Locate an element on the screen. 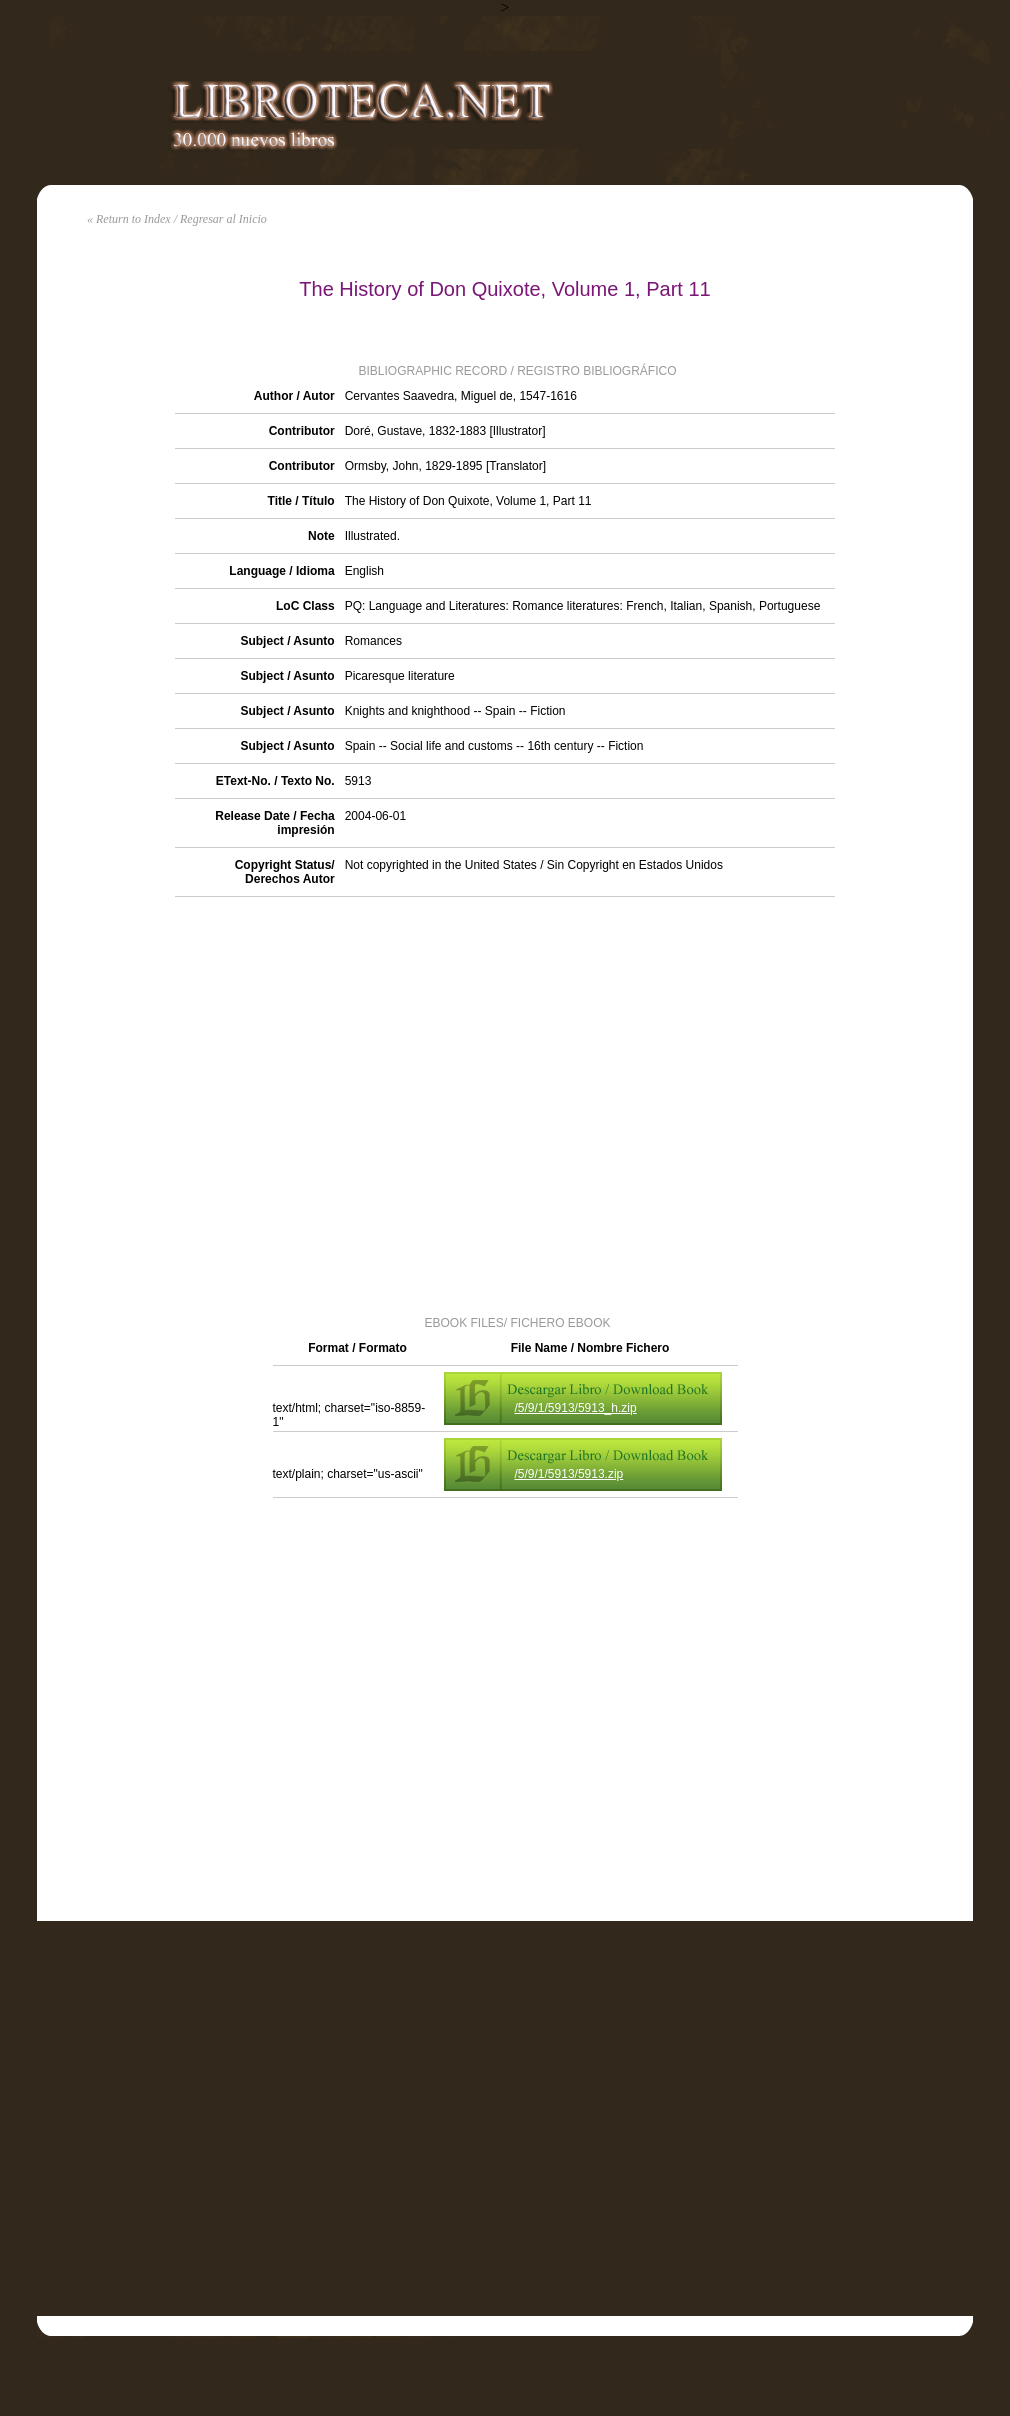 This screenshot has height=2416, width=1010. /5/9/1/5913/5913.zip is located at coordinates (569, 1474).